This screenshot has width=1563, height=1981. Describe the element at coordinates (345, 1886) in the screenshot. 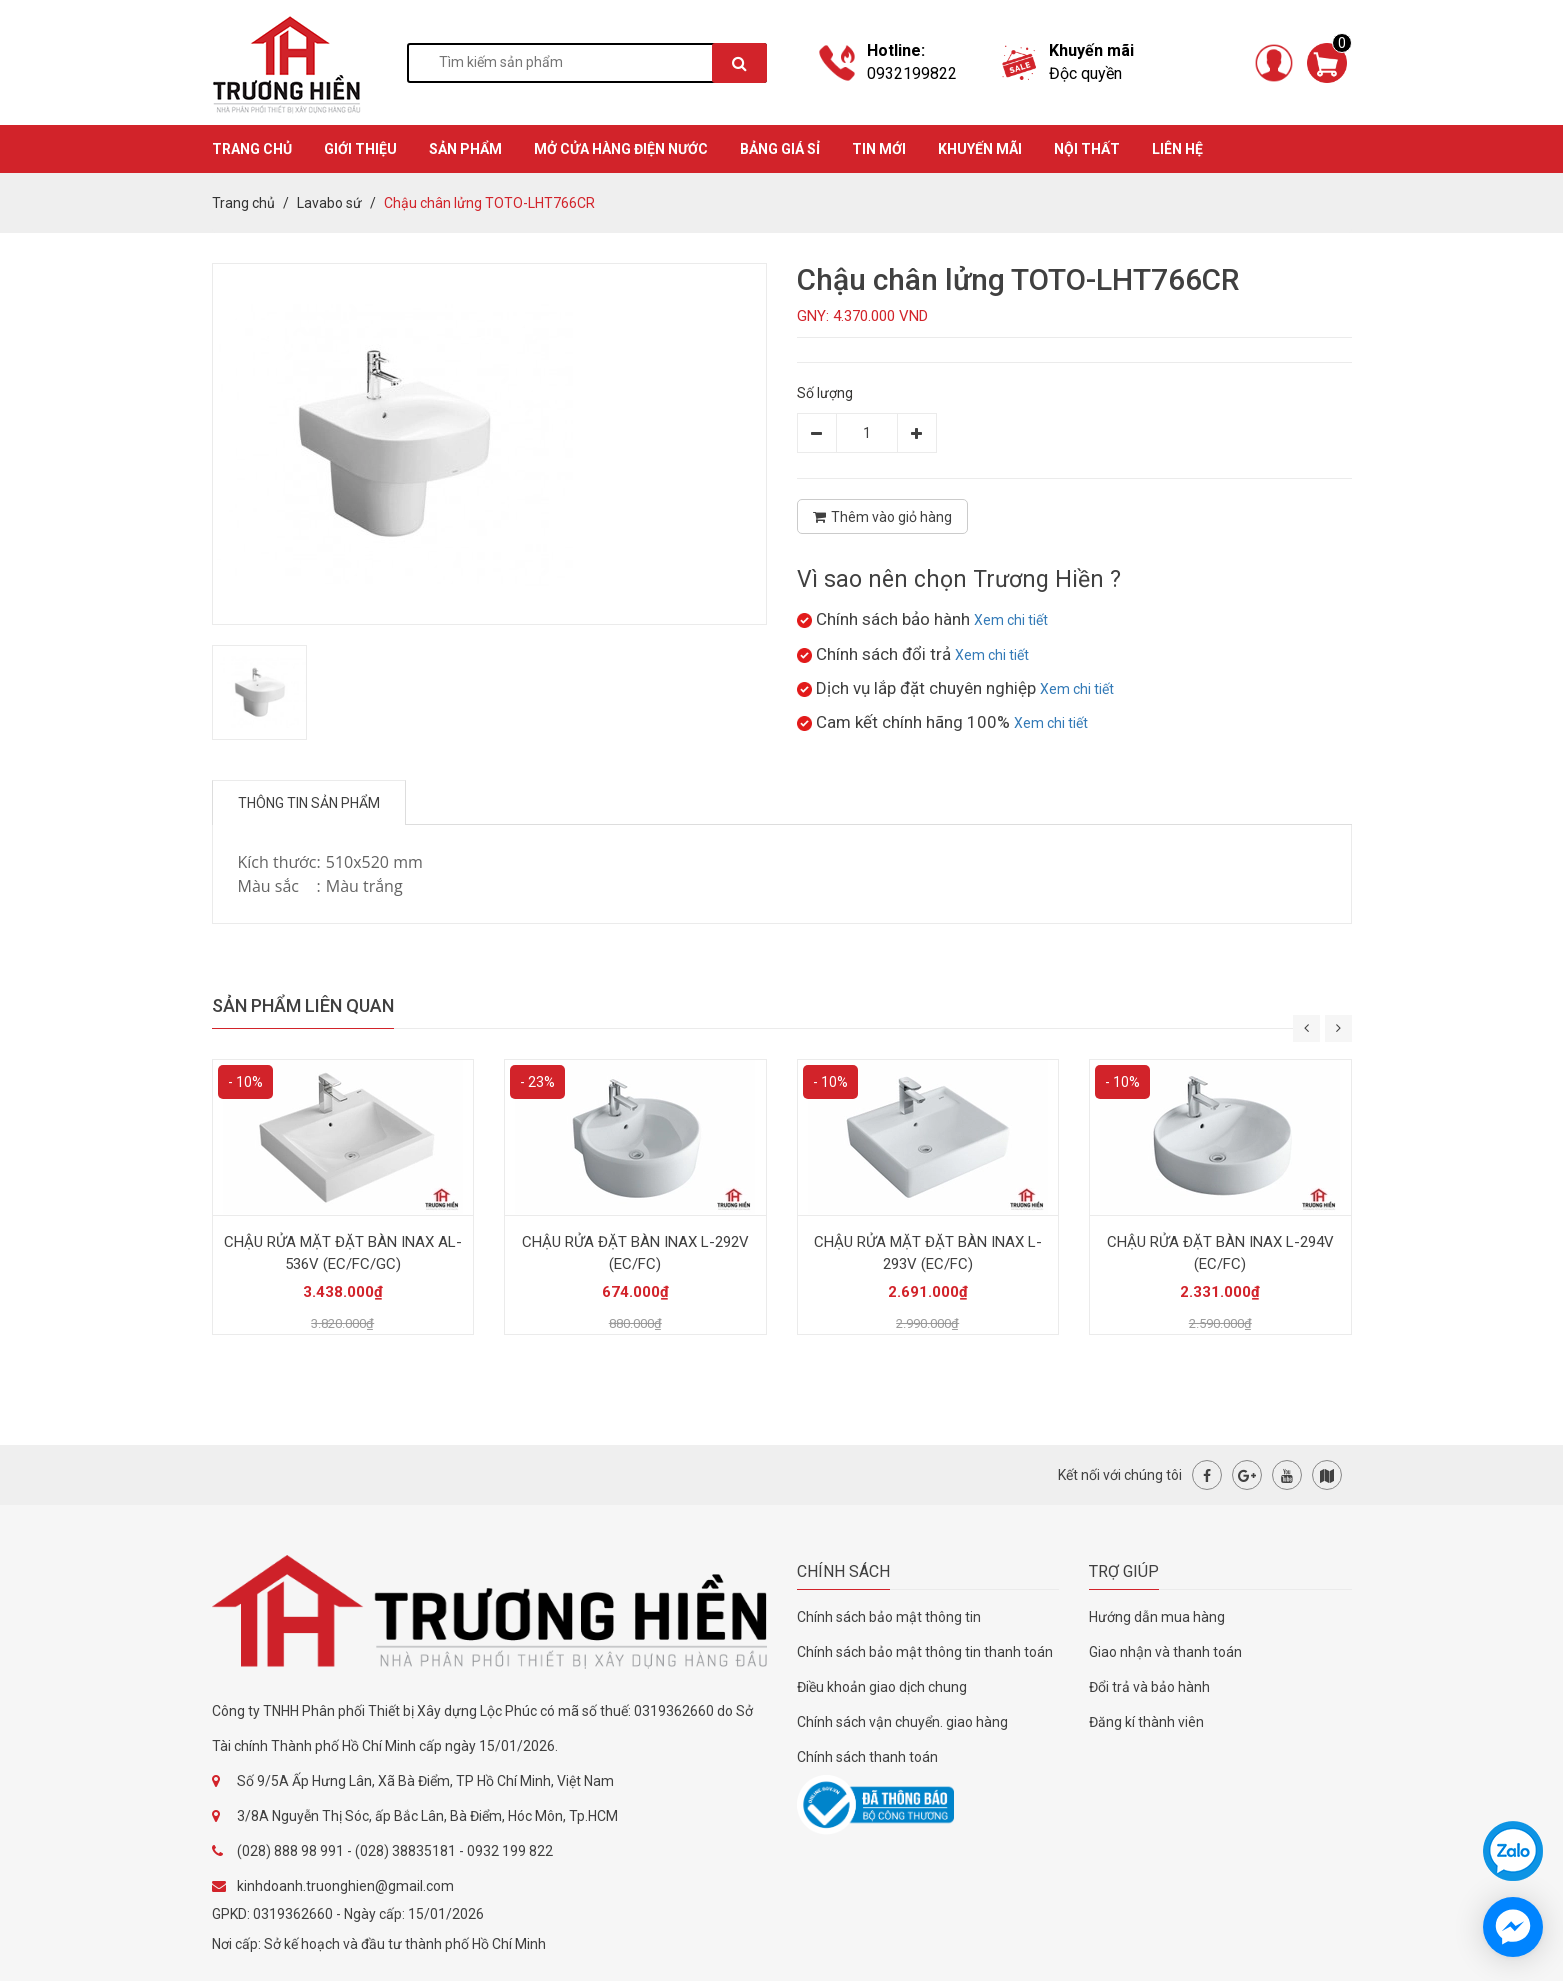

I see `kinhdoanh.truonghien@gmail.com` at that location.